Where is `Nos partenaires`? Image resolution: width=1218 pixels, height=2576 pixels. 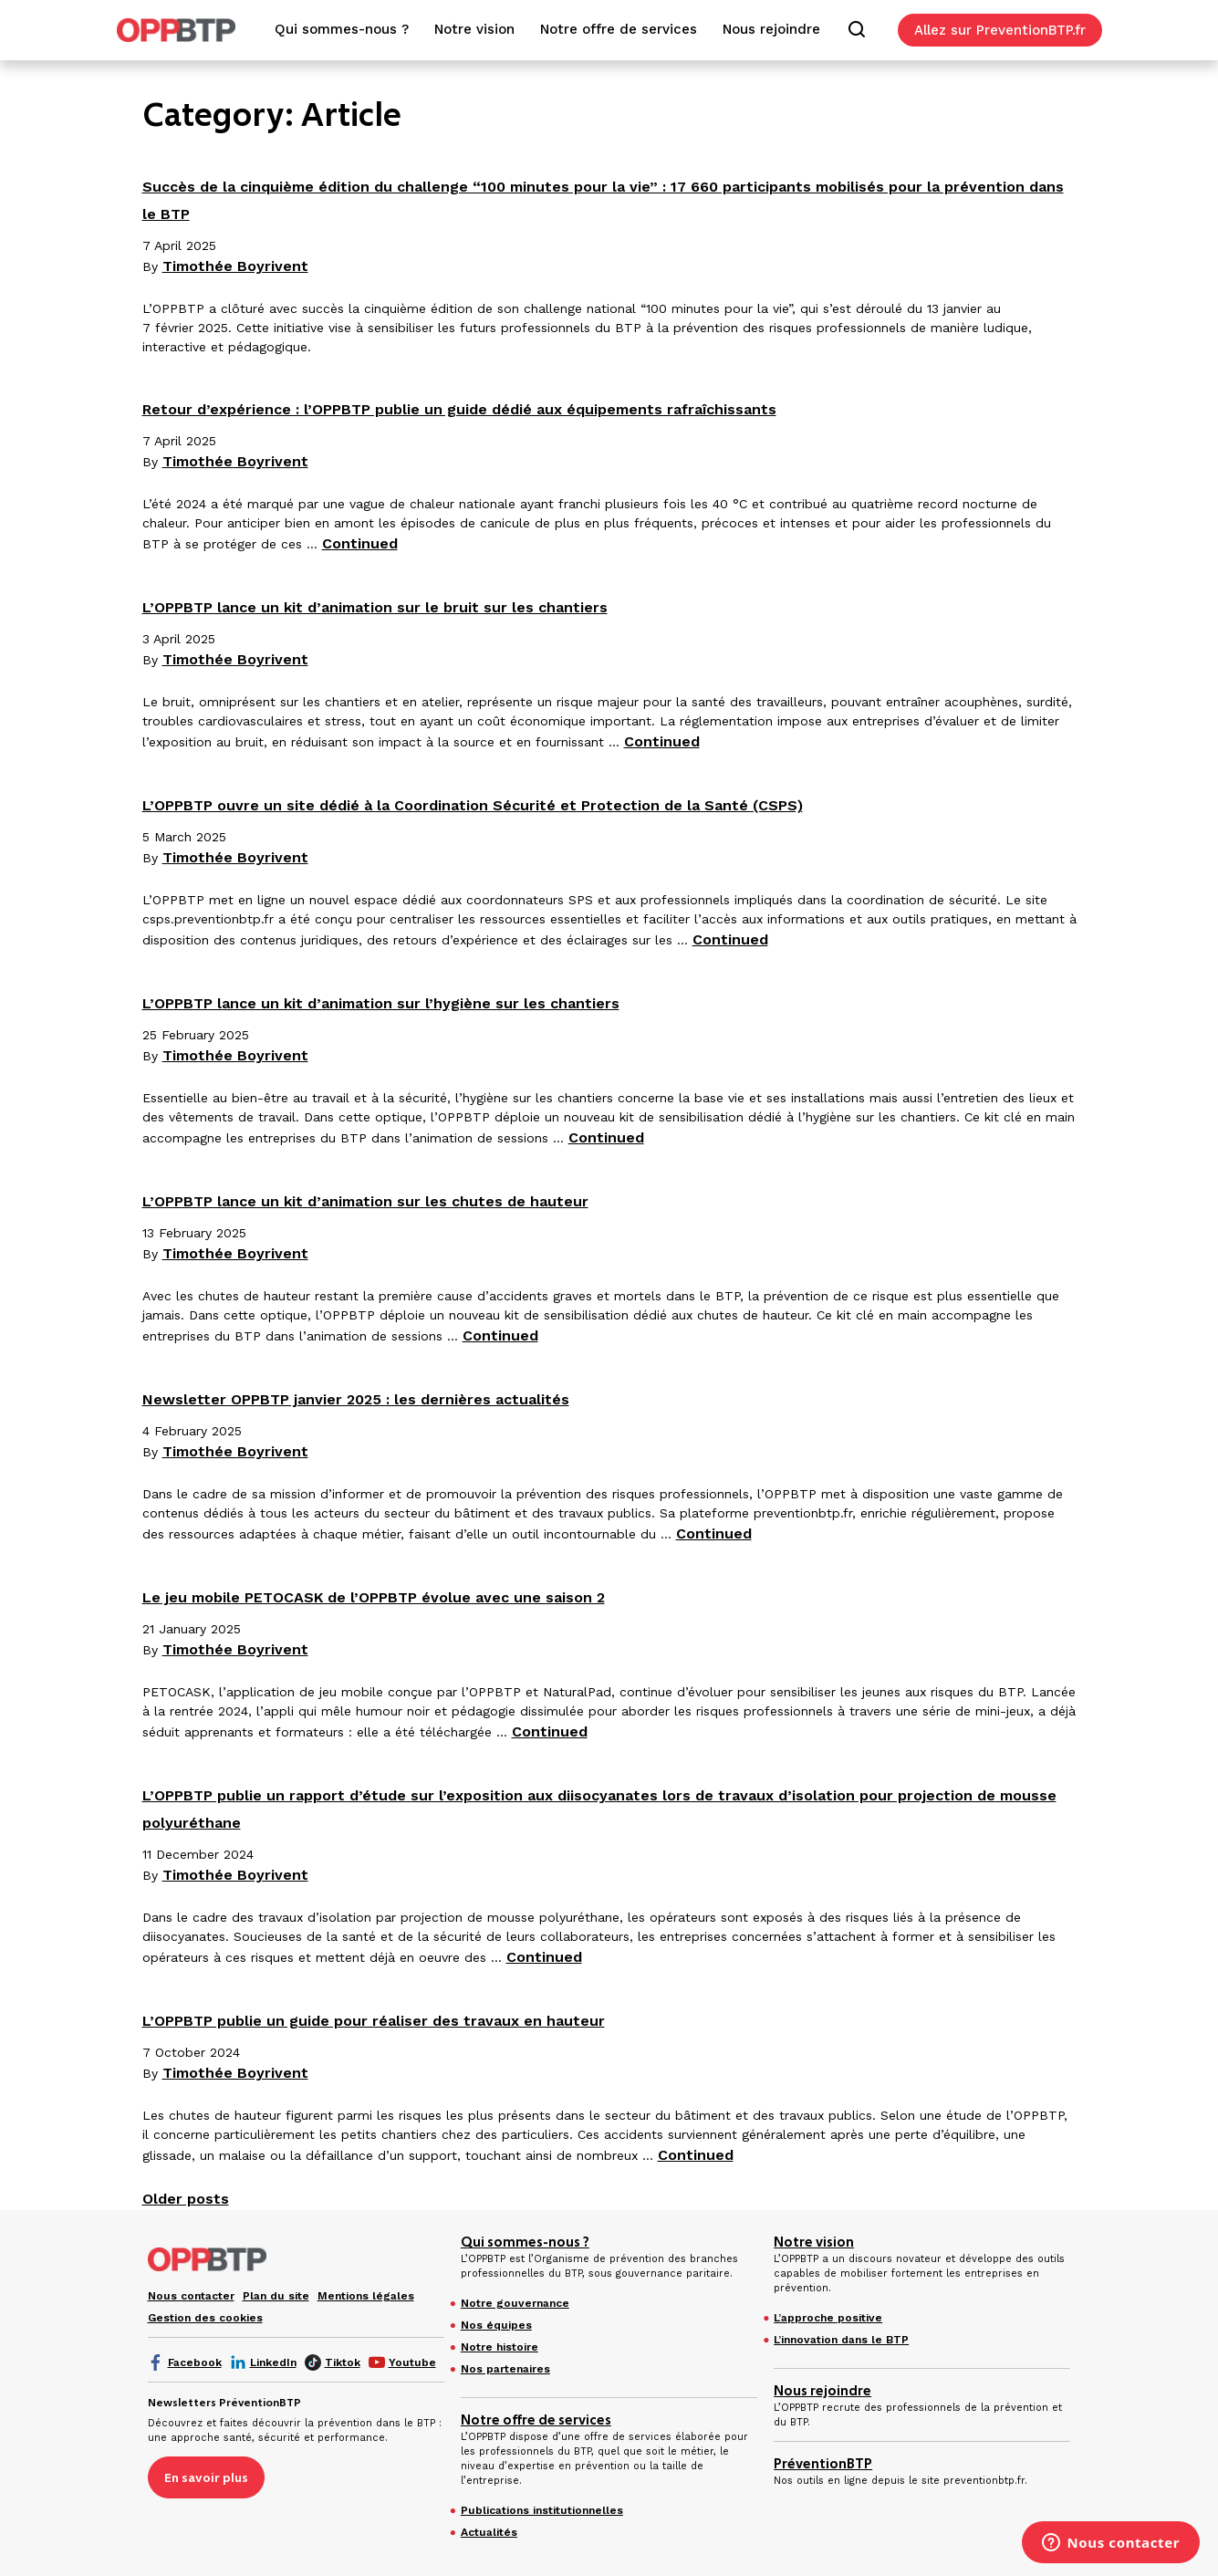
Nos partenaires is located at coordinates (505, 2368).